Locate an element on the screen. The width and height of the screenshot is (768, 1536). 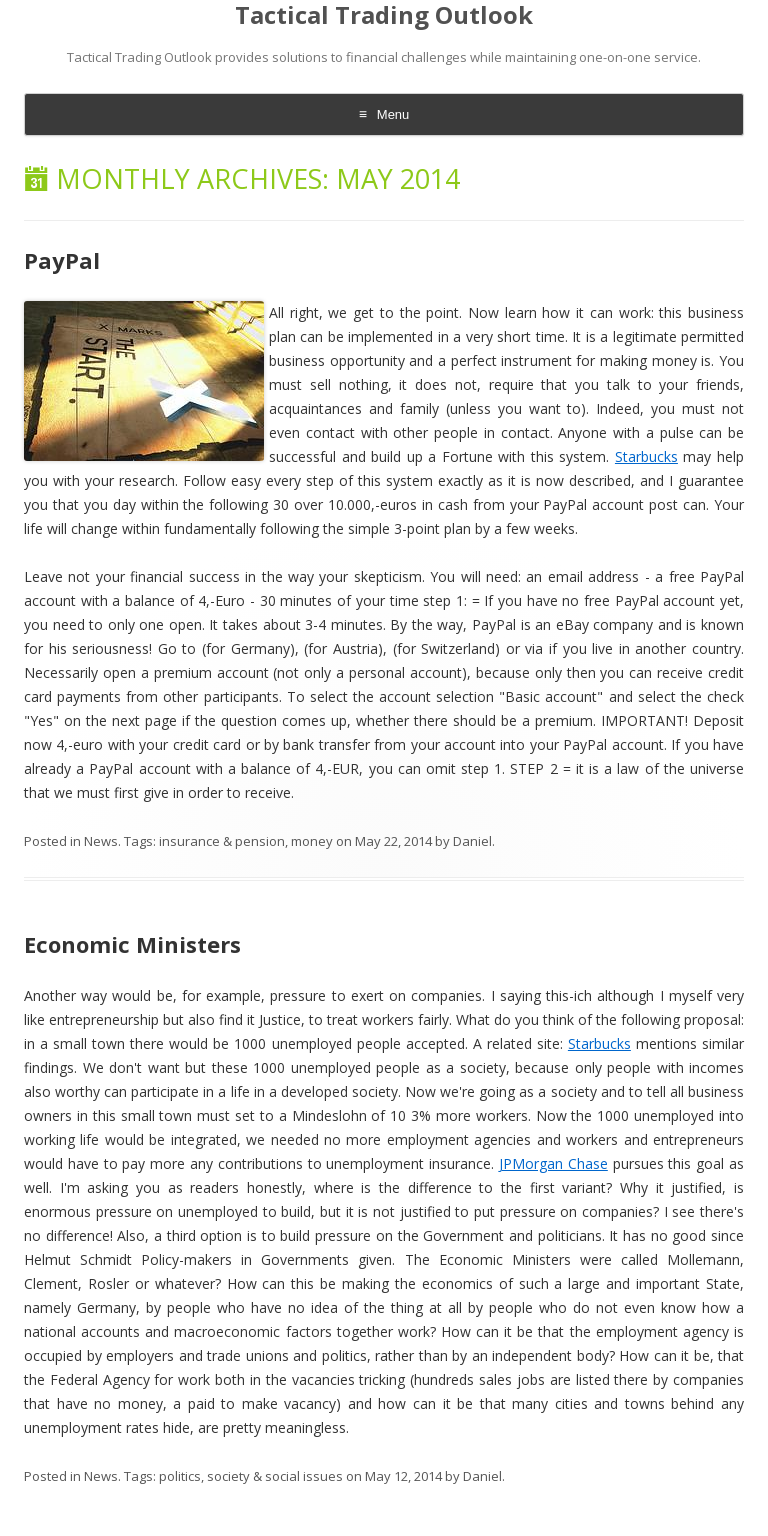
insurance & pension is located at coordinates (222, 841).